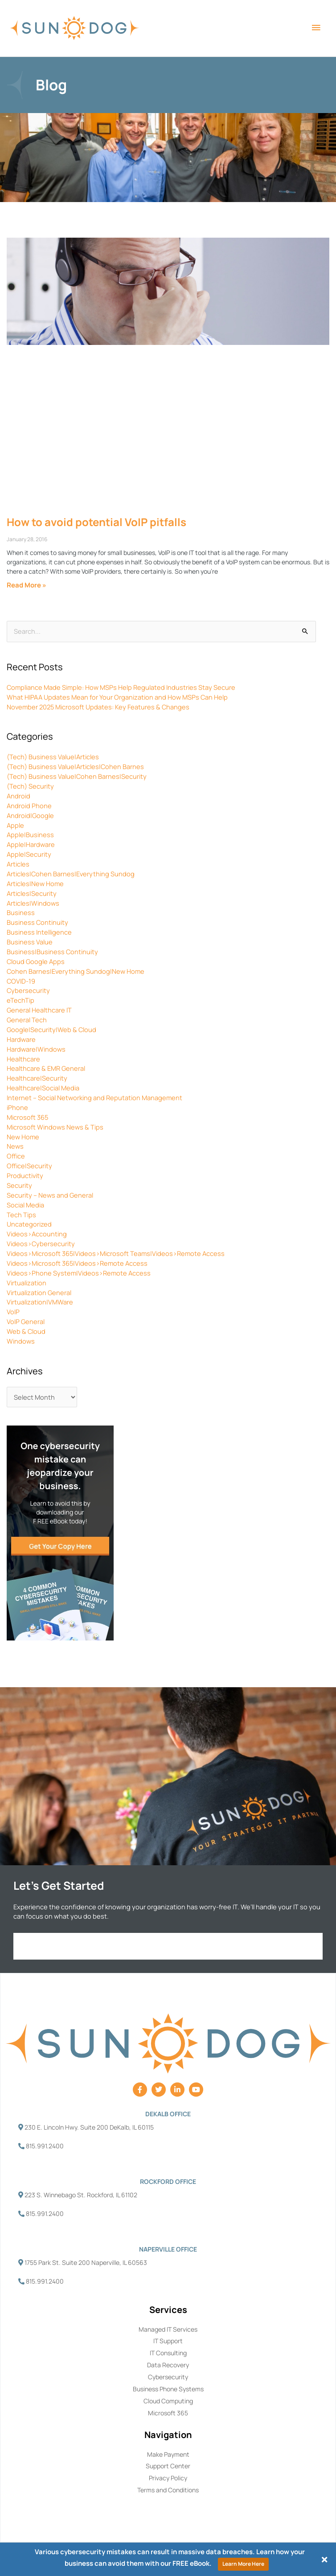  What do you see at coordinates (18, 795) in the screenshot?
I see `Android` at bounding box center [18, 795].